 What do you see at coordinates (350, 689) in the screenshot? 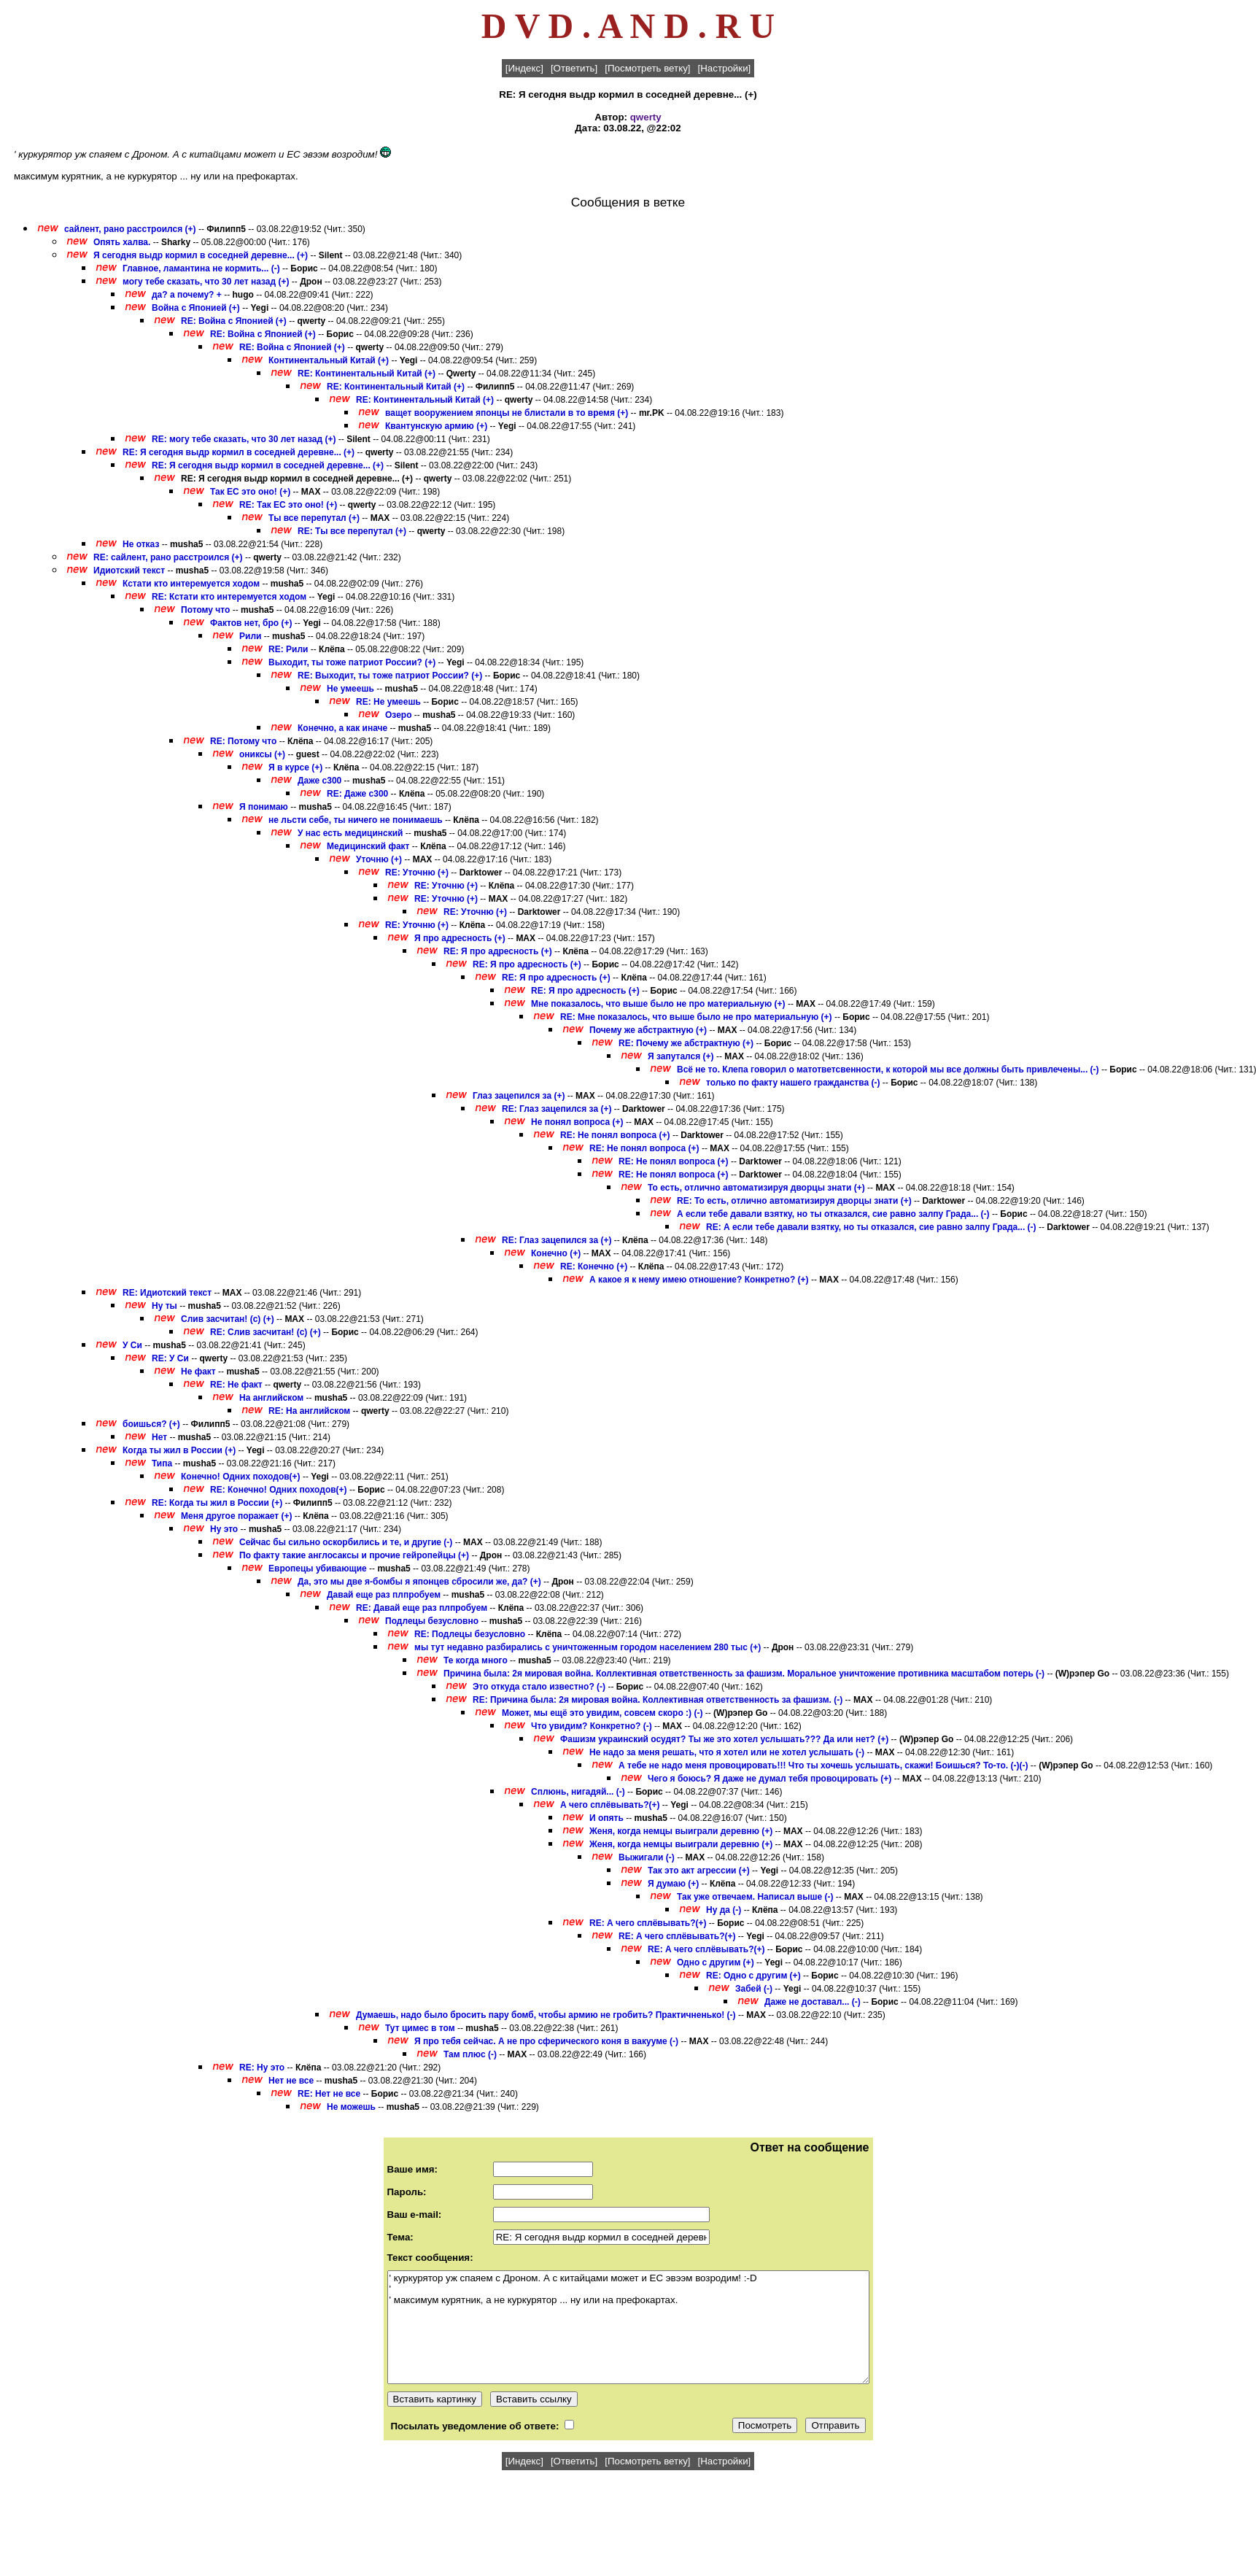
I see `Не умеешь` at bounding box center [350, 689].